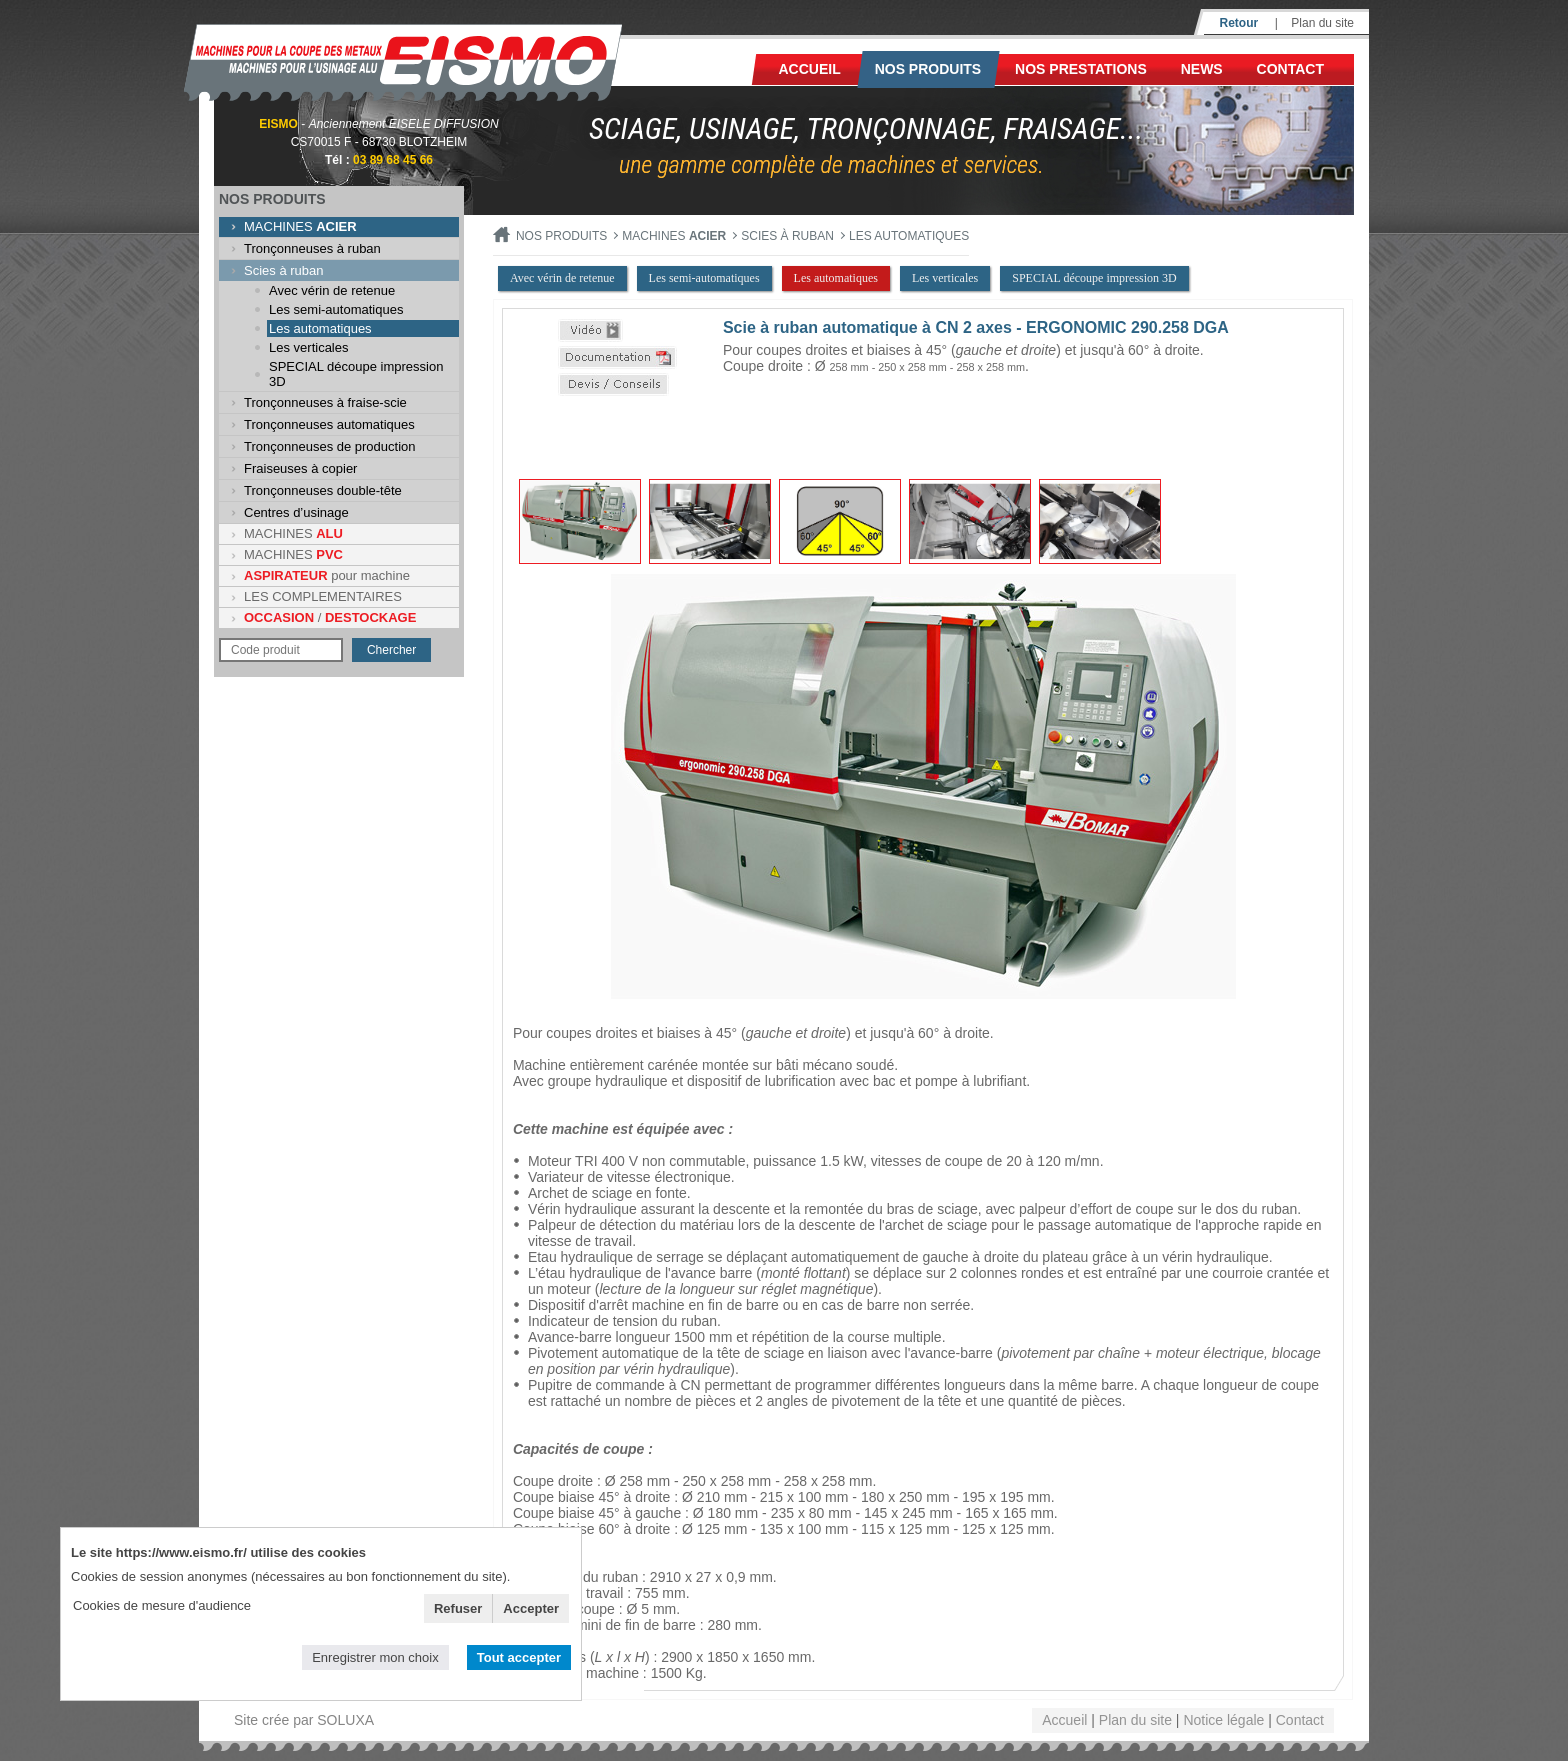 Image resolution: width=1568 pixels, height=1761 pixels. Describe the element at coordinates (284, 270) in the screenshot. I see `Scies à ruban` at that location.